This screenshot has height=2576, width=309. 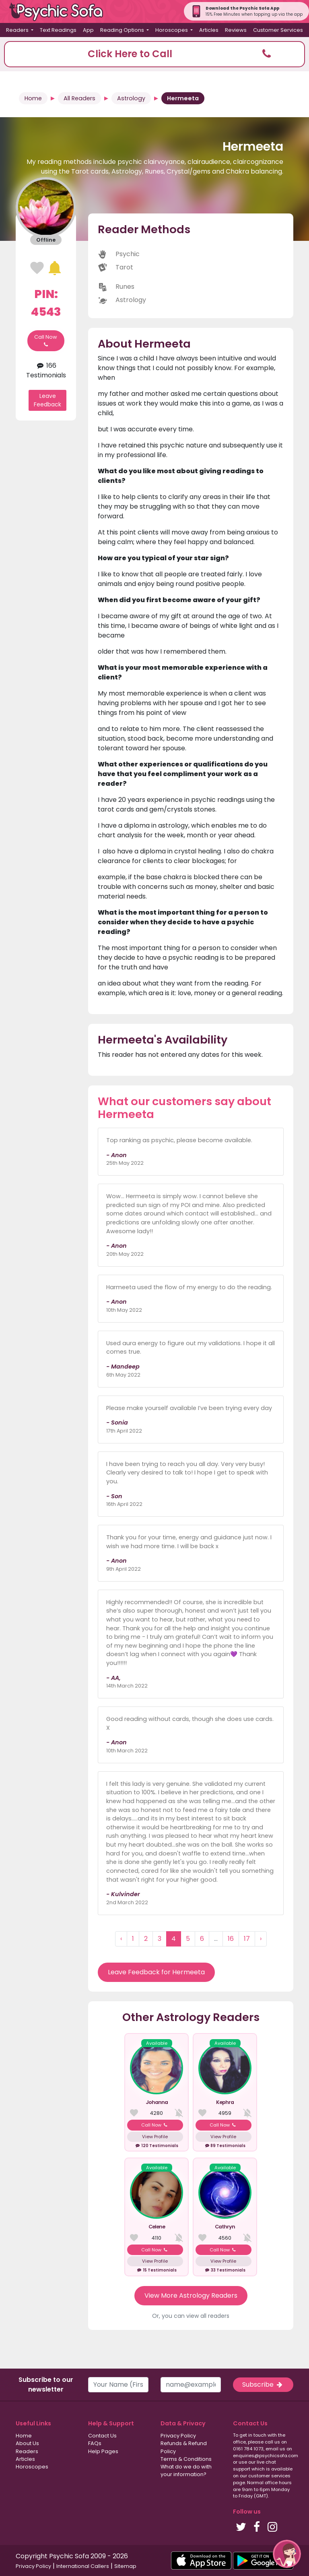 What do you see at coordinates (103, 2451) in the screenshot?
I see `Help Pages` at bounding box center [103, 2451].